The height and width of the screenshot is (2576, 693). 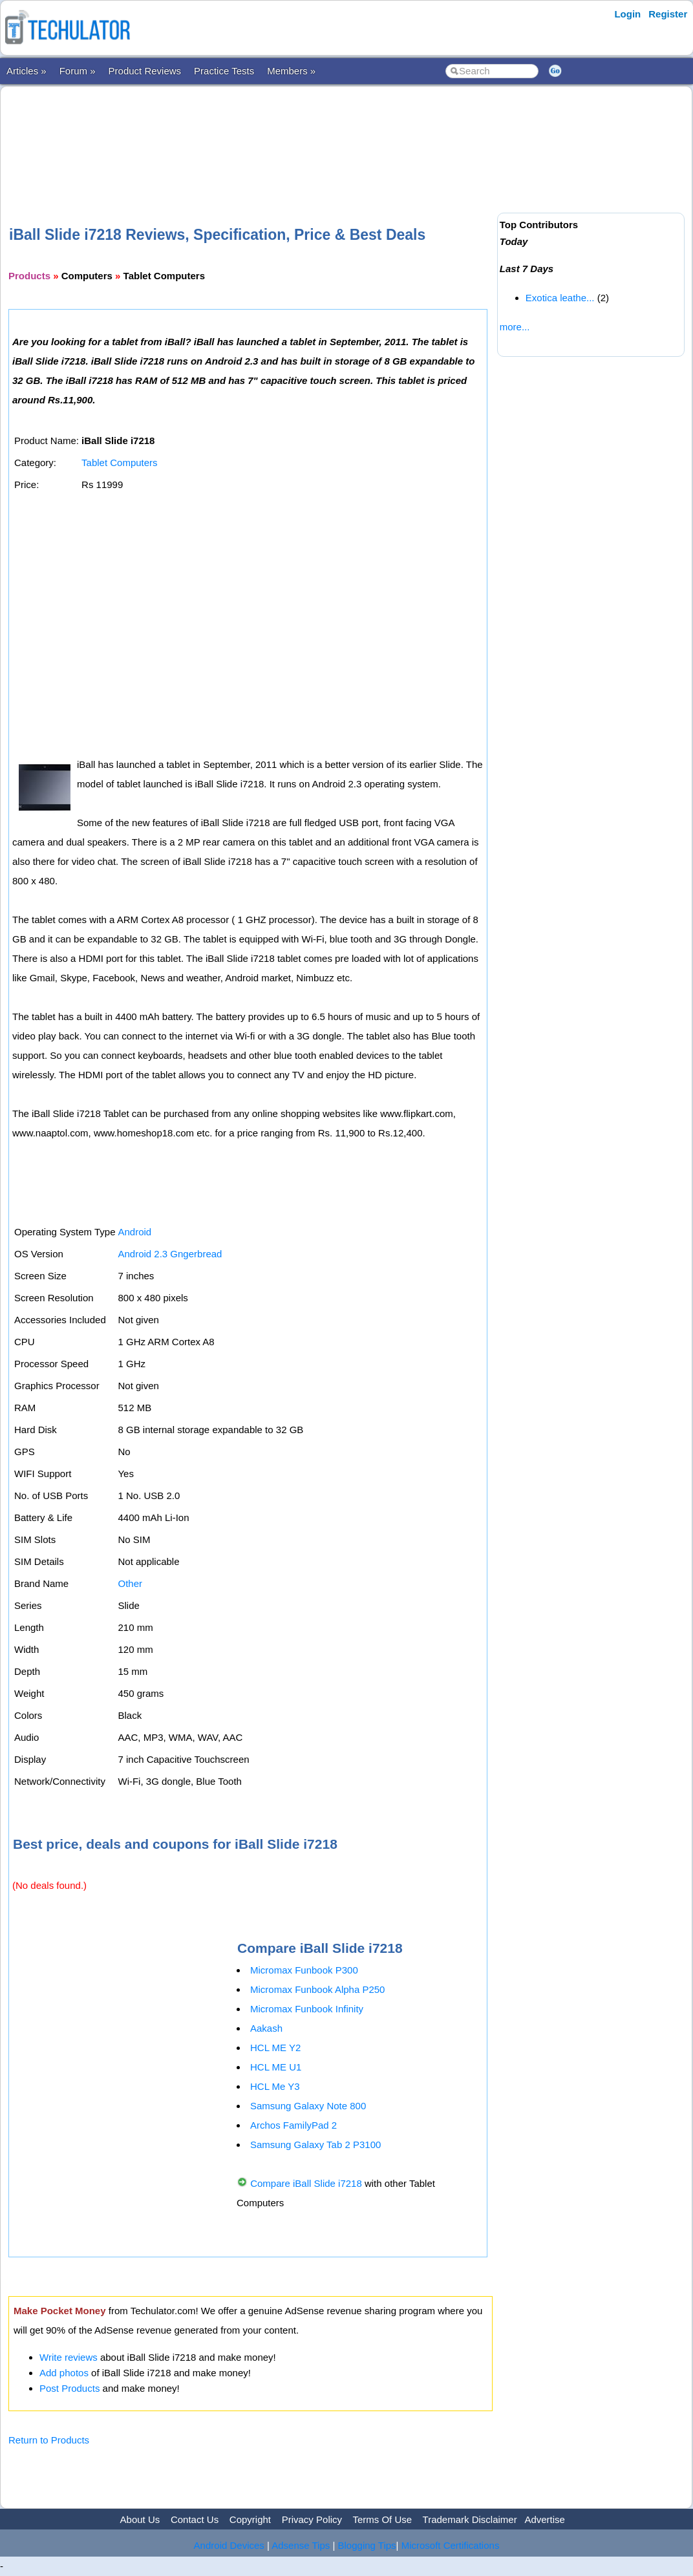 I want to click on Return to Products, so click(x=48, y=2439).